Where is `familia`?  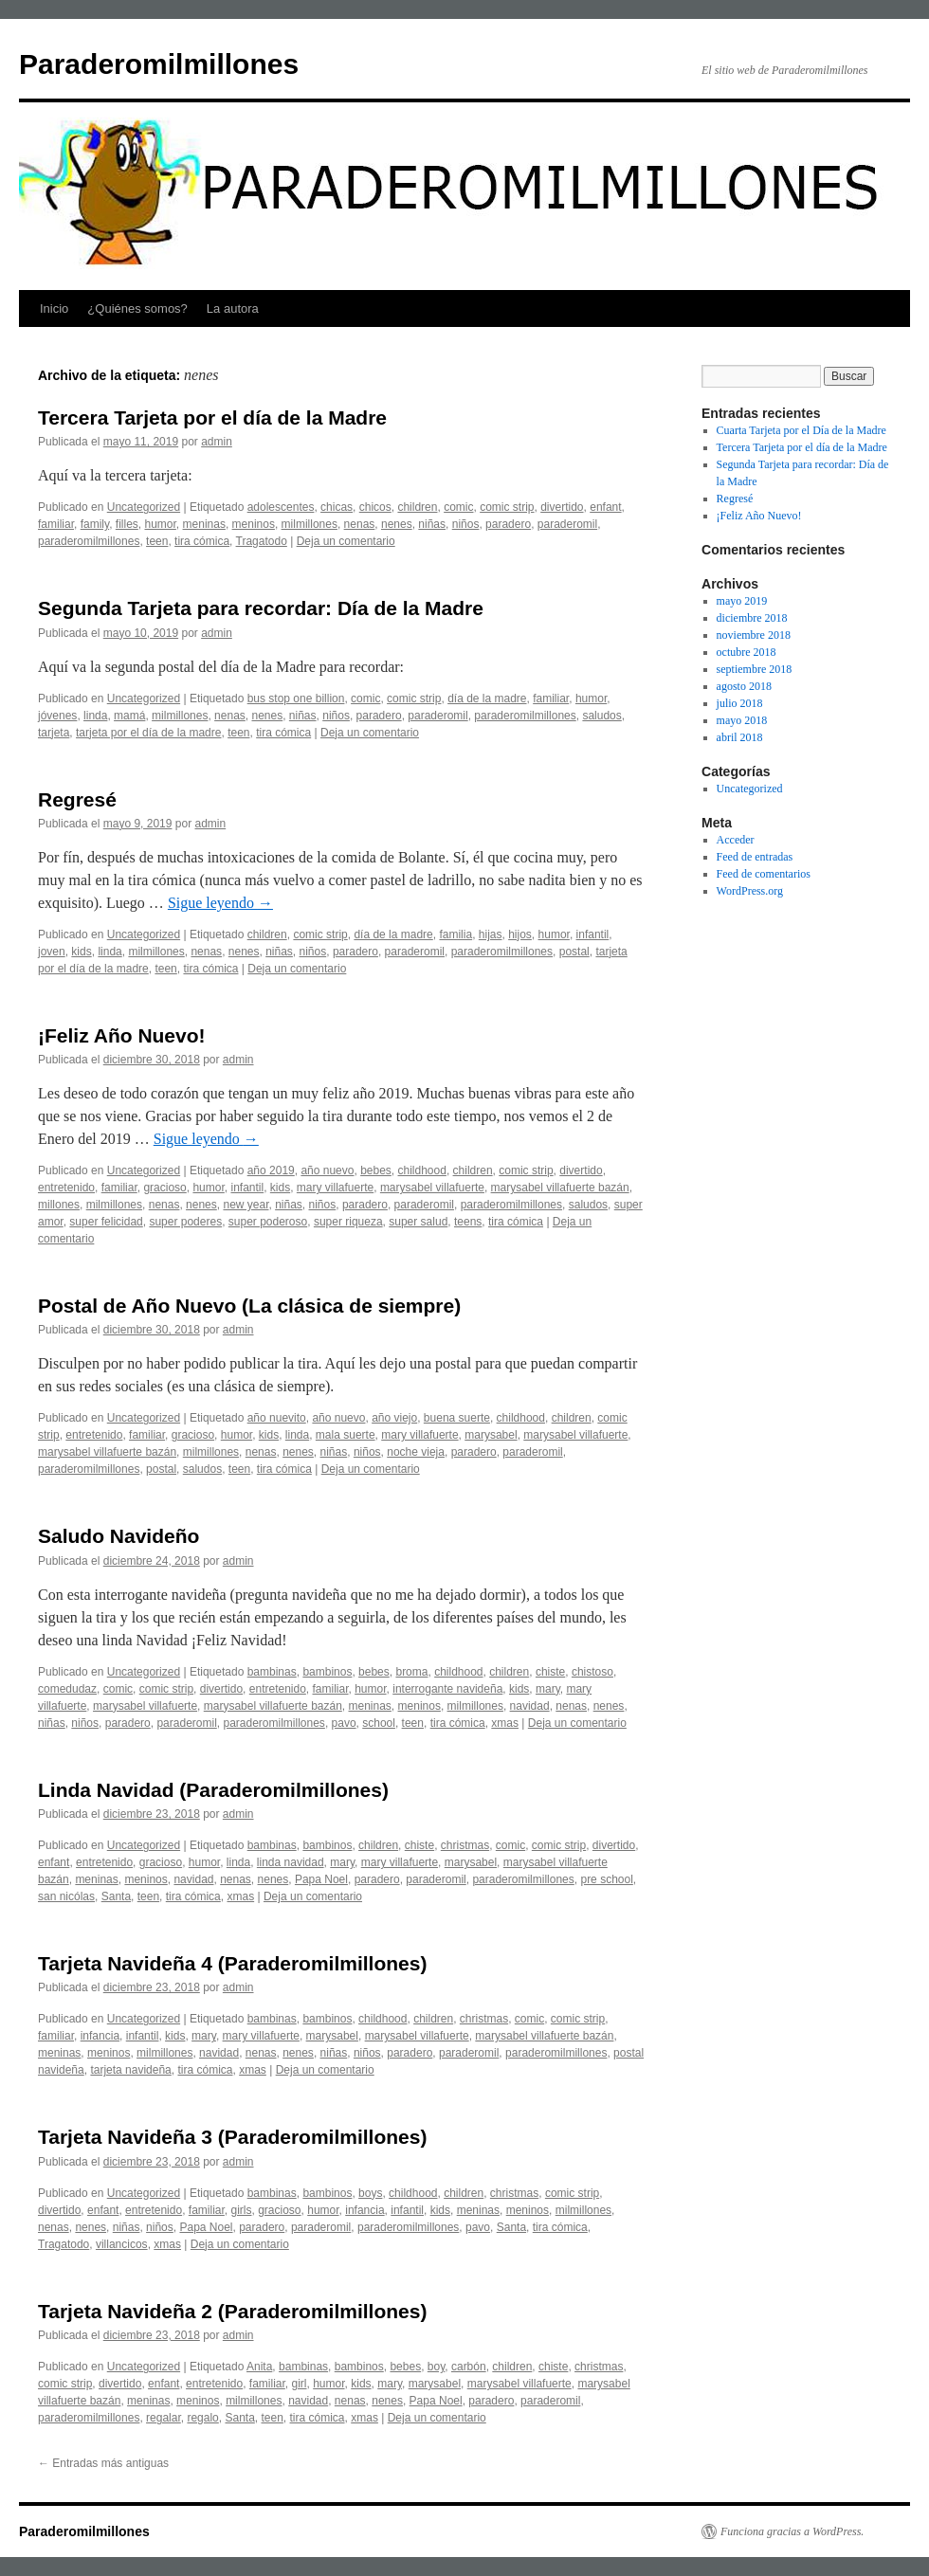
familia is located at coordinates (455, 934).